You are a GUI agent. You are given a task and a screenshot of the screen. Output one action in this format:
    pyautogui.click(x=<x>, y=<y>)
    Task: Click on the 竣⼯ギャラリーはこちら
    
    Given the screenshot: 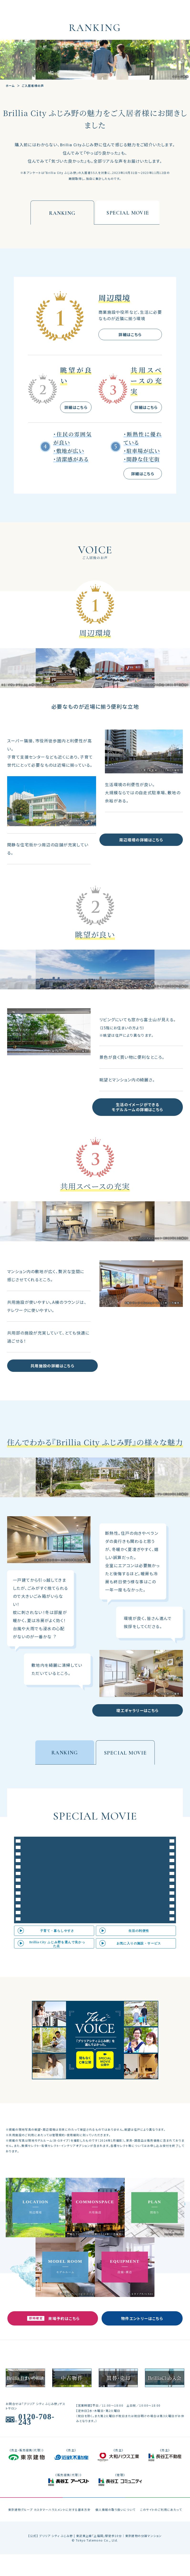 What is the action you would take?
    pyautogui.click(x=137, y=1710)
    